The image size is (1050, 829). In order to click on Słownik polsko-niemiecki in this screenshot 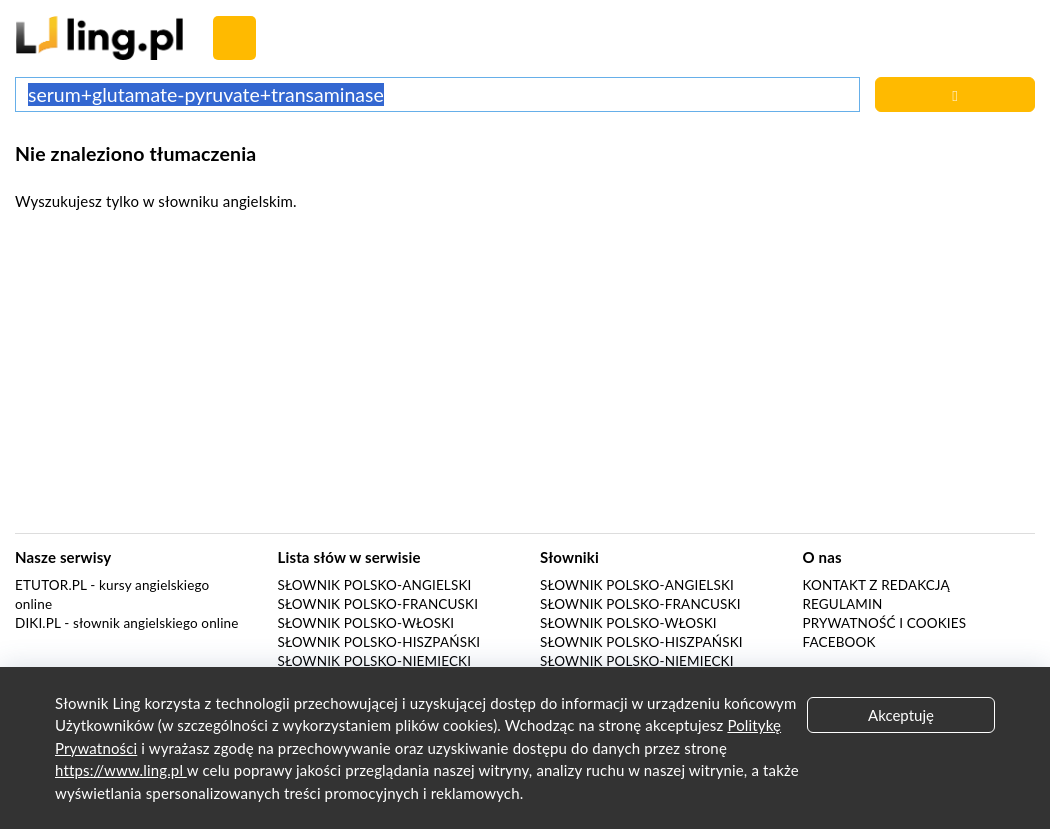, I will do `click(375, 661)`.